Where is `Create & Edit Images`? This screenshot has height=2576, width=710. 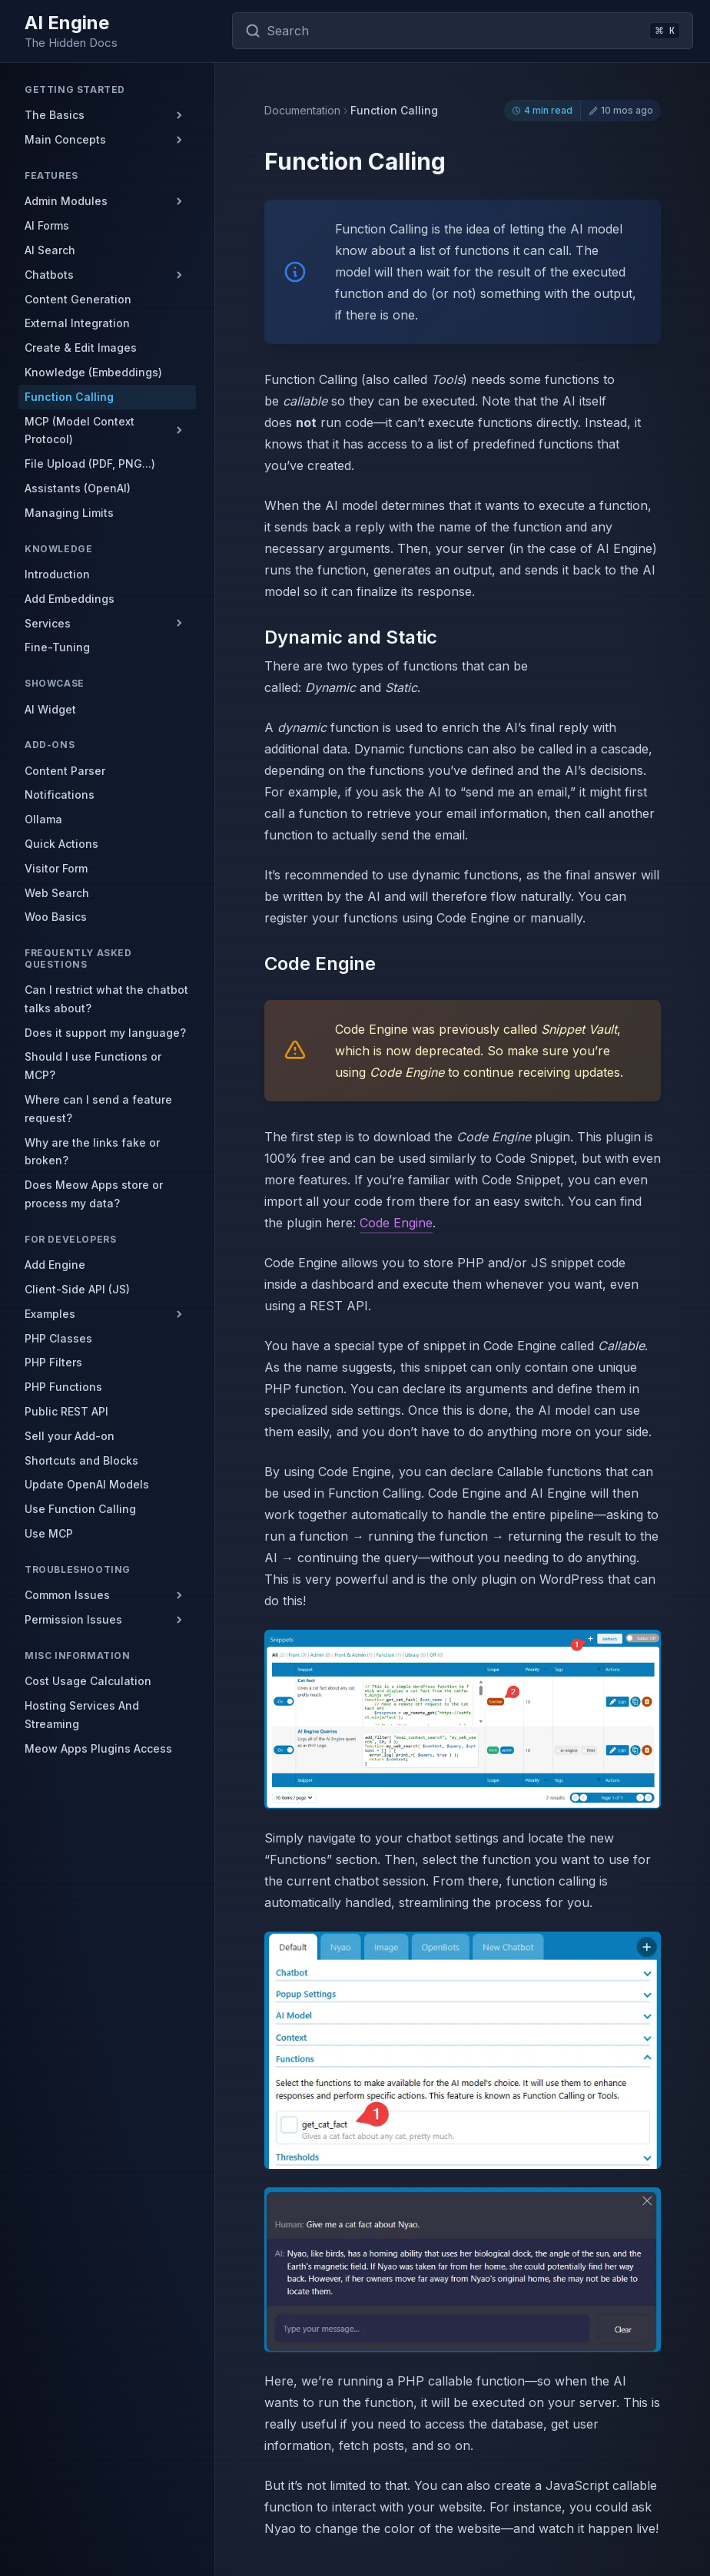 Create & Edit Images is located at coordinates (81, 347).